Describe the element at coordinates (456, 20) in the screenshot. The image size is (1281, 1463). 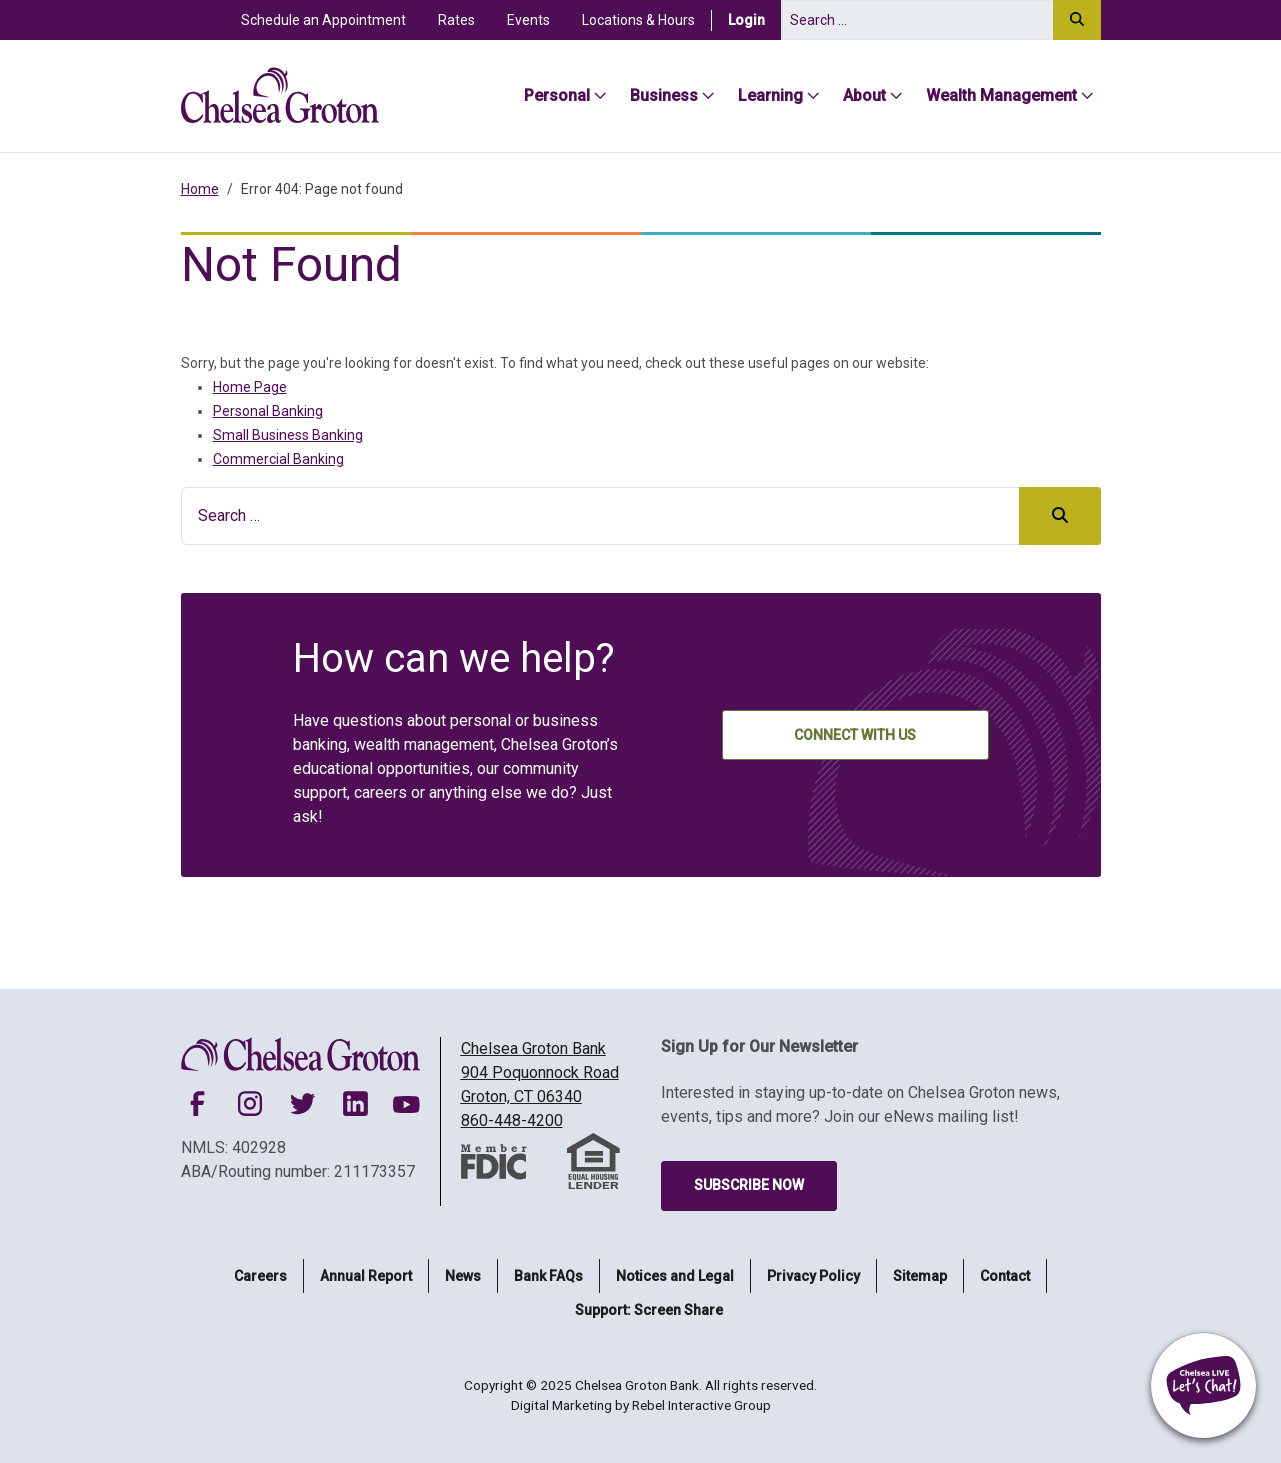
I see `Rates` at that location.